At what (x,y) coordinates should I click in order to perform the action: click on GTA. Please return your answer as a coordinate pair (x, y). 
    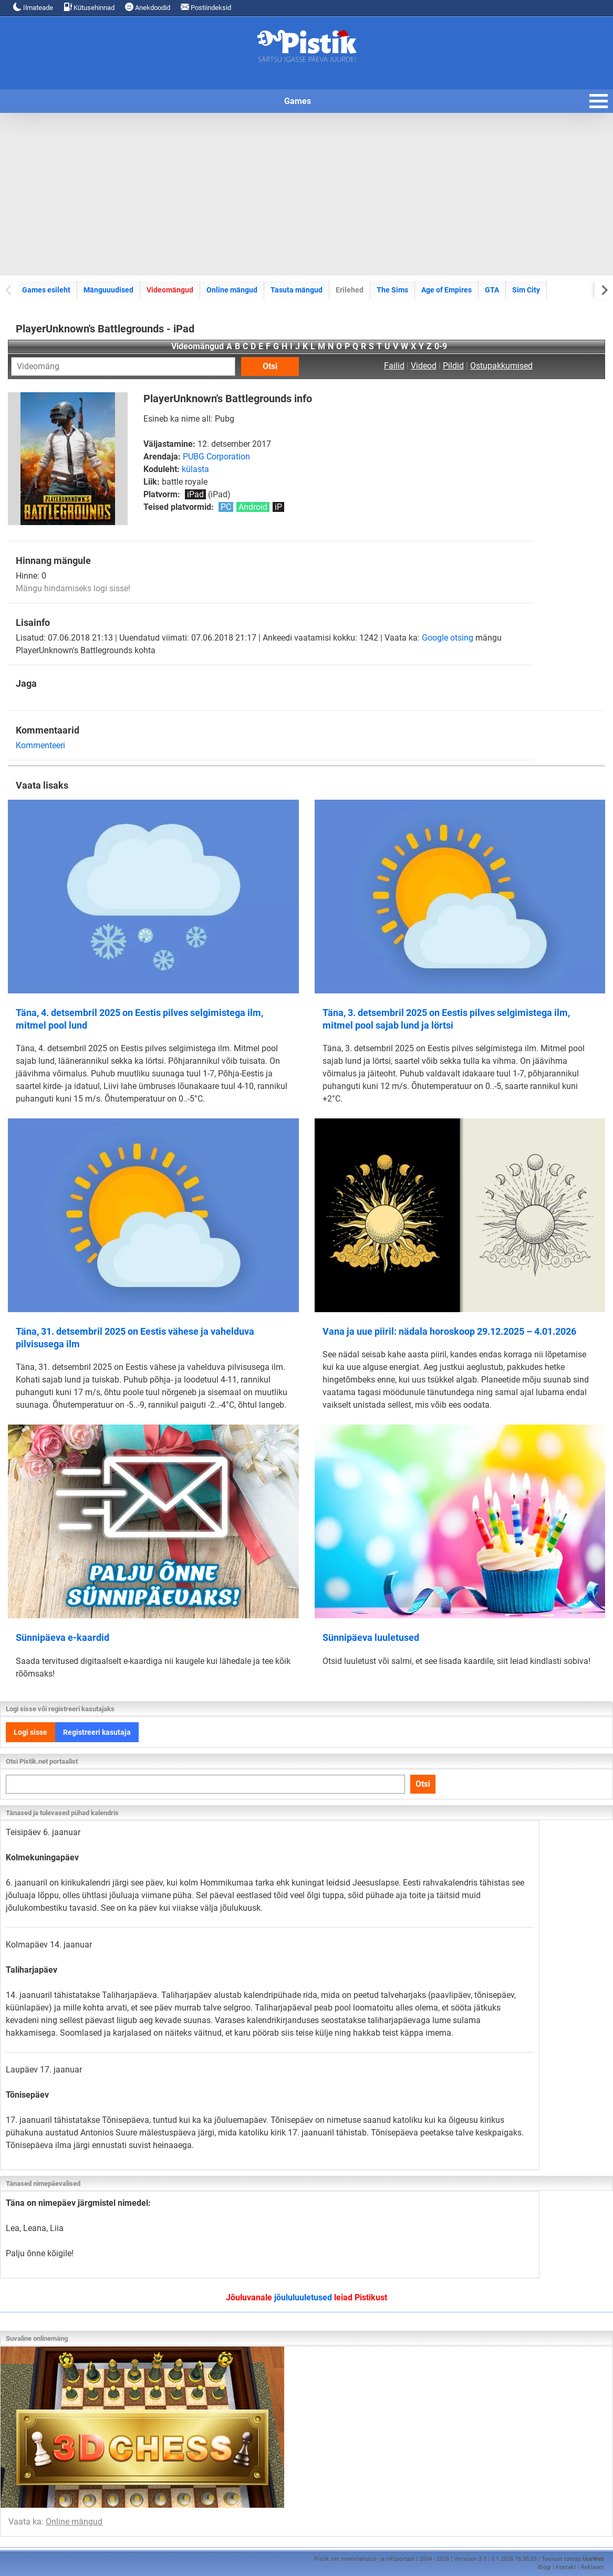
    Looking at the image, I should click on (492, 290).